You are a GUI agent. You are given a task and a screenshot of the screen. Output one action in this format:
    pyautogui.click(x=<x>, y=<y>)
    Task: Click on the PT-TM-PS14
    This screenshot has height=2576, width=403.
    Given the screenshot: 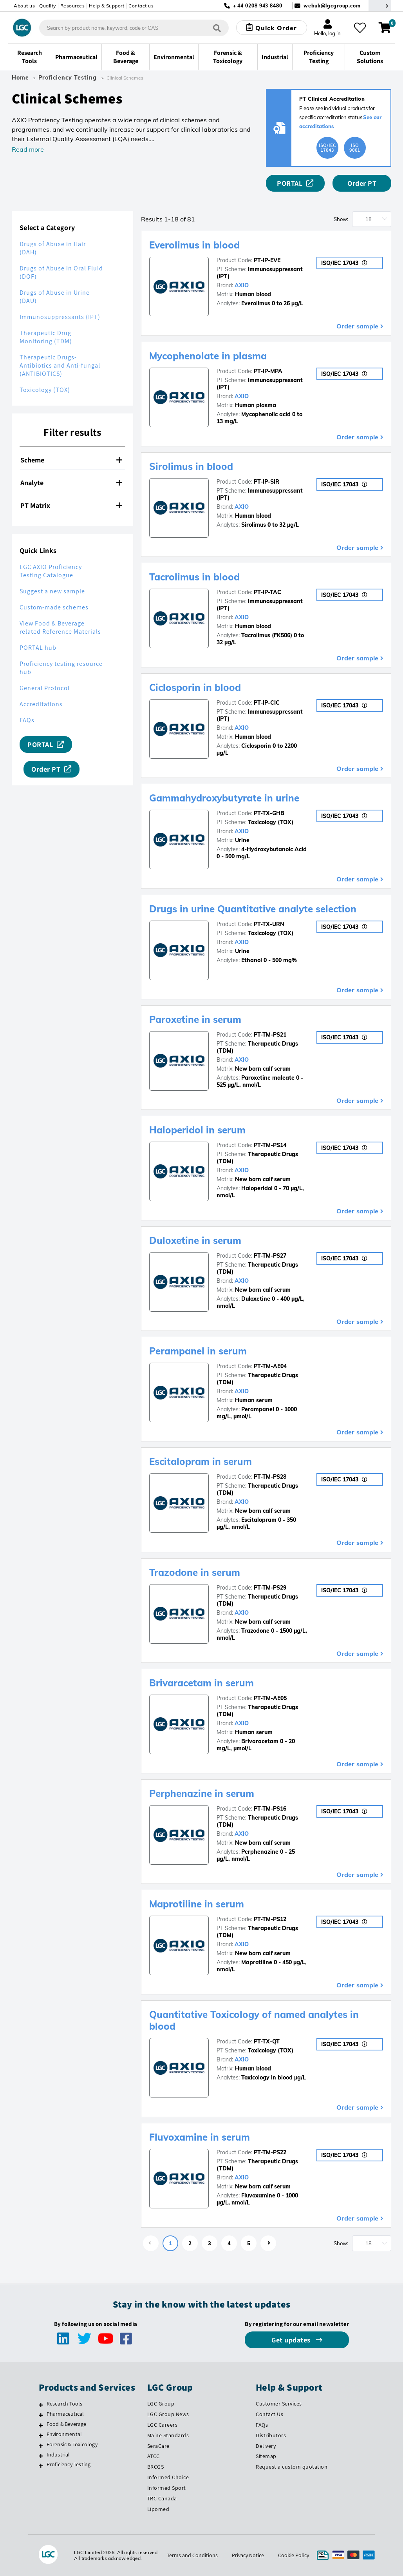 What is the action you would take?
    pyautogui.click(x=270, y=1145)
    